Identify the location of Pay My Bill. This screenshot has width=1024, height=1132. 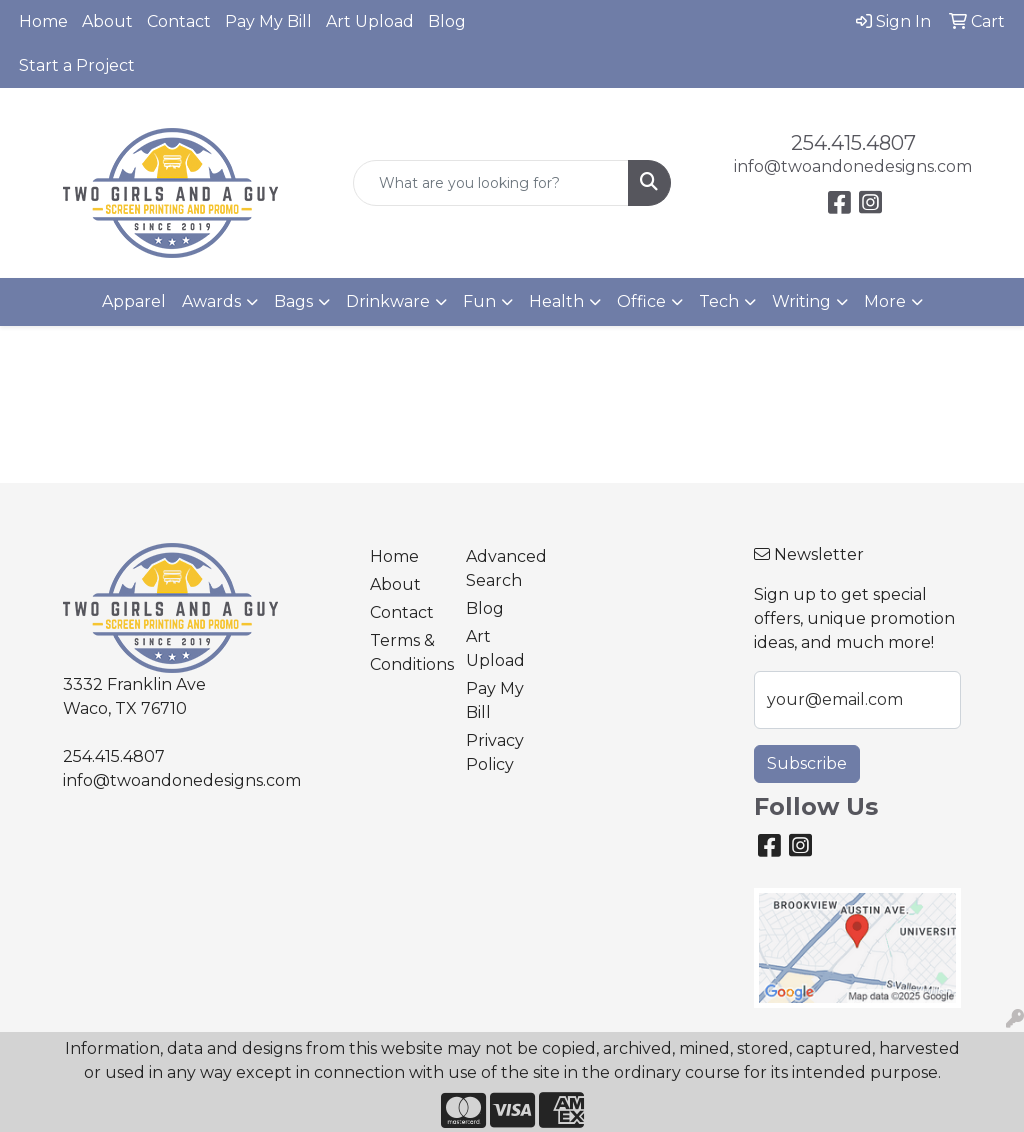
(268, 21).